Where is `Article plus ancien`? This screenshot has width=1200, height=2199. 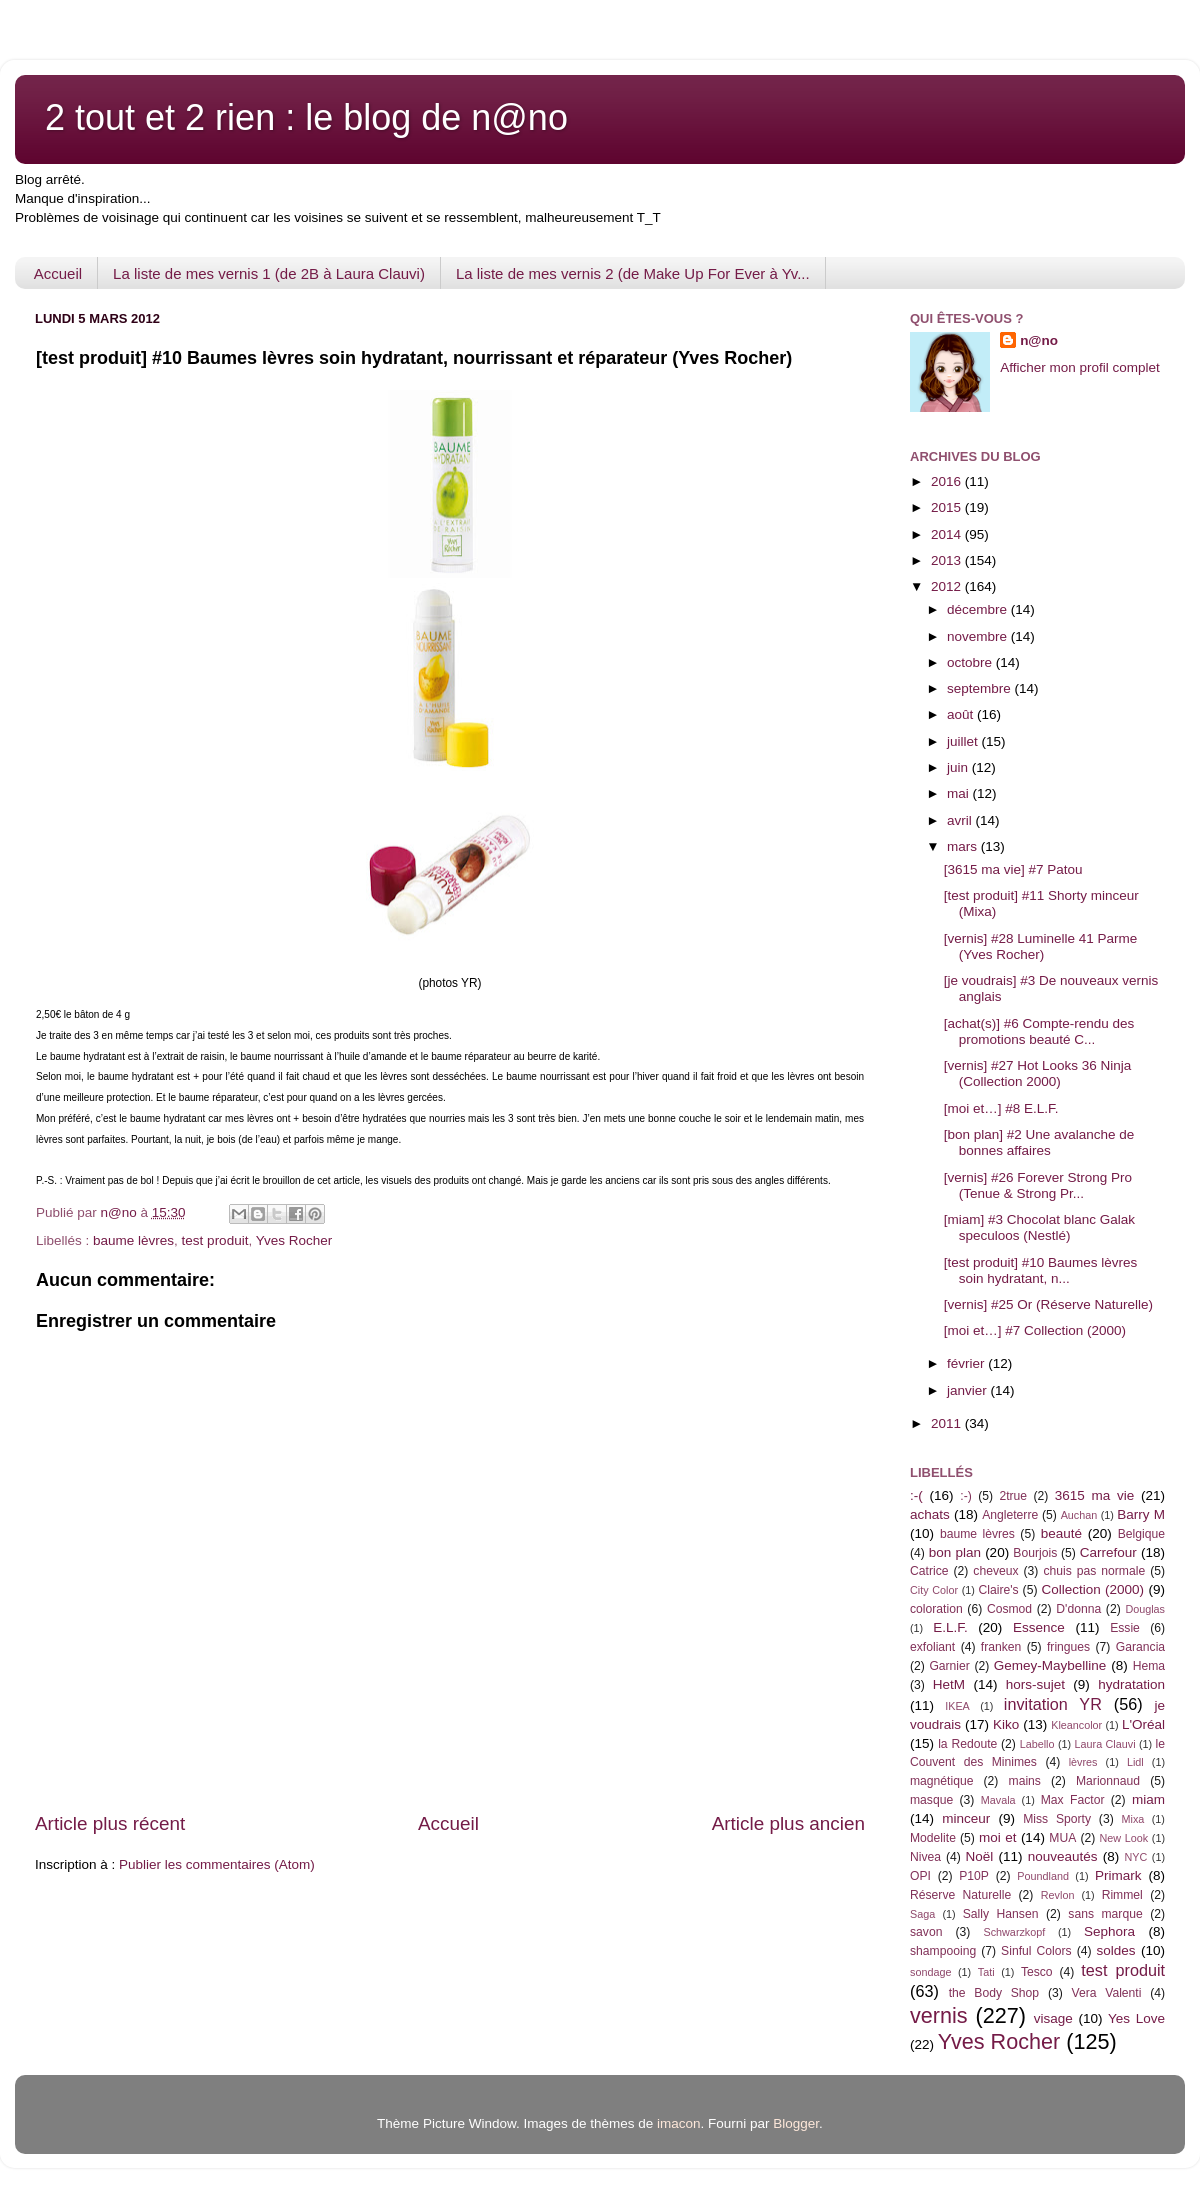
Article plus ancien is located at coordinates (788, 1823).